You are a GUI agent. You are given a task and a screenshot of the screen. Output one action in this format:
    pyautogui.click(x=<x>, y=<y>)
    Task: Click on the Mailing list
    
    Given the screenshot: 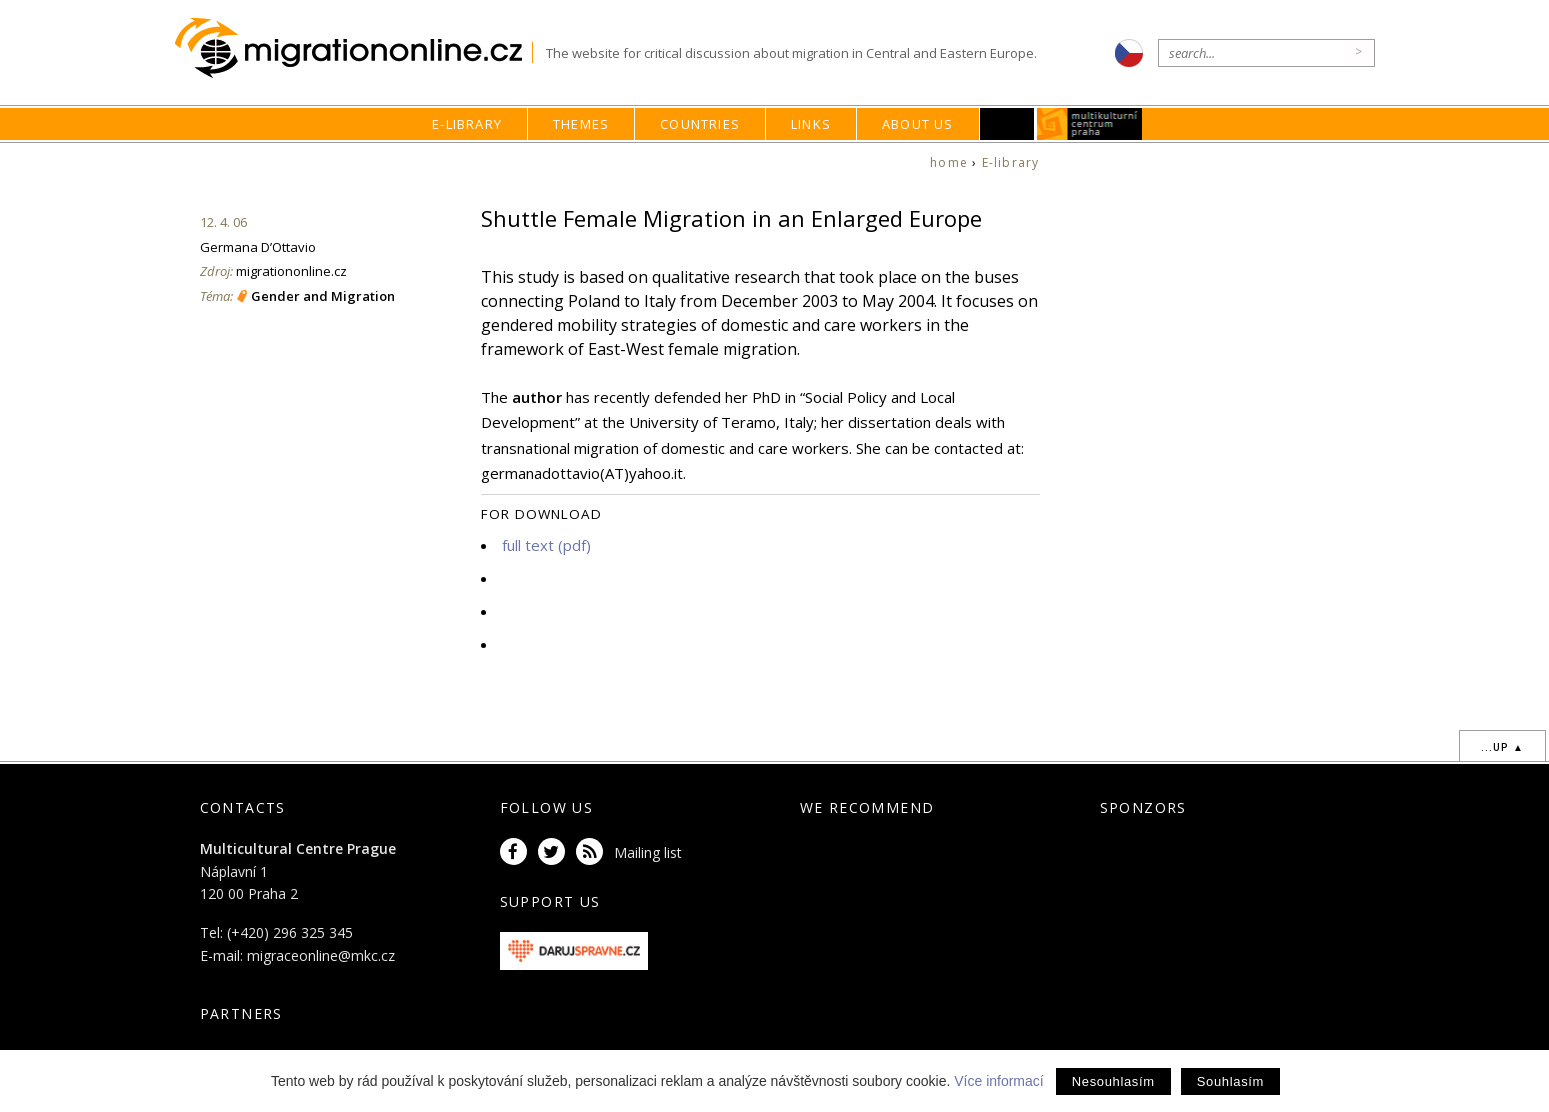 What is the action you would take?
    pyautogui.click(x=648, y=852)
    